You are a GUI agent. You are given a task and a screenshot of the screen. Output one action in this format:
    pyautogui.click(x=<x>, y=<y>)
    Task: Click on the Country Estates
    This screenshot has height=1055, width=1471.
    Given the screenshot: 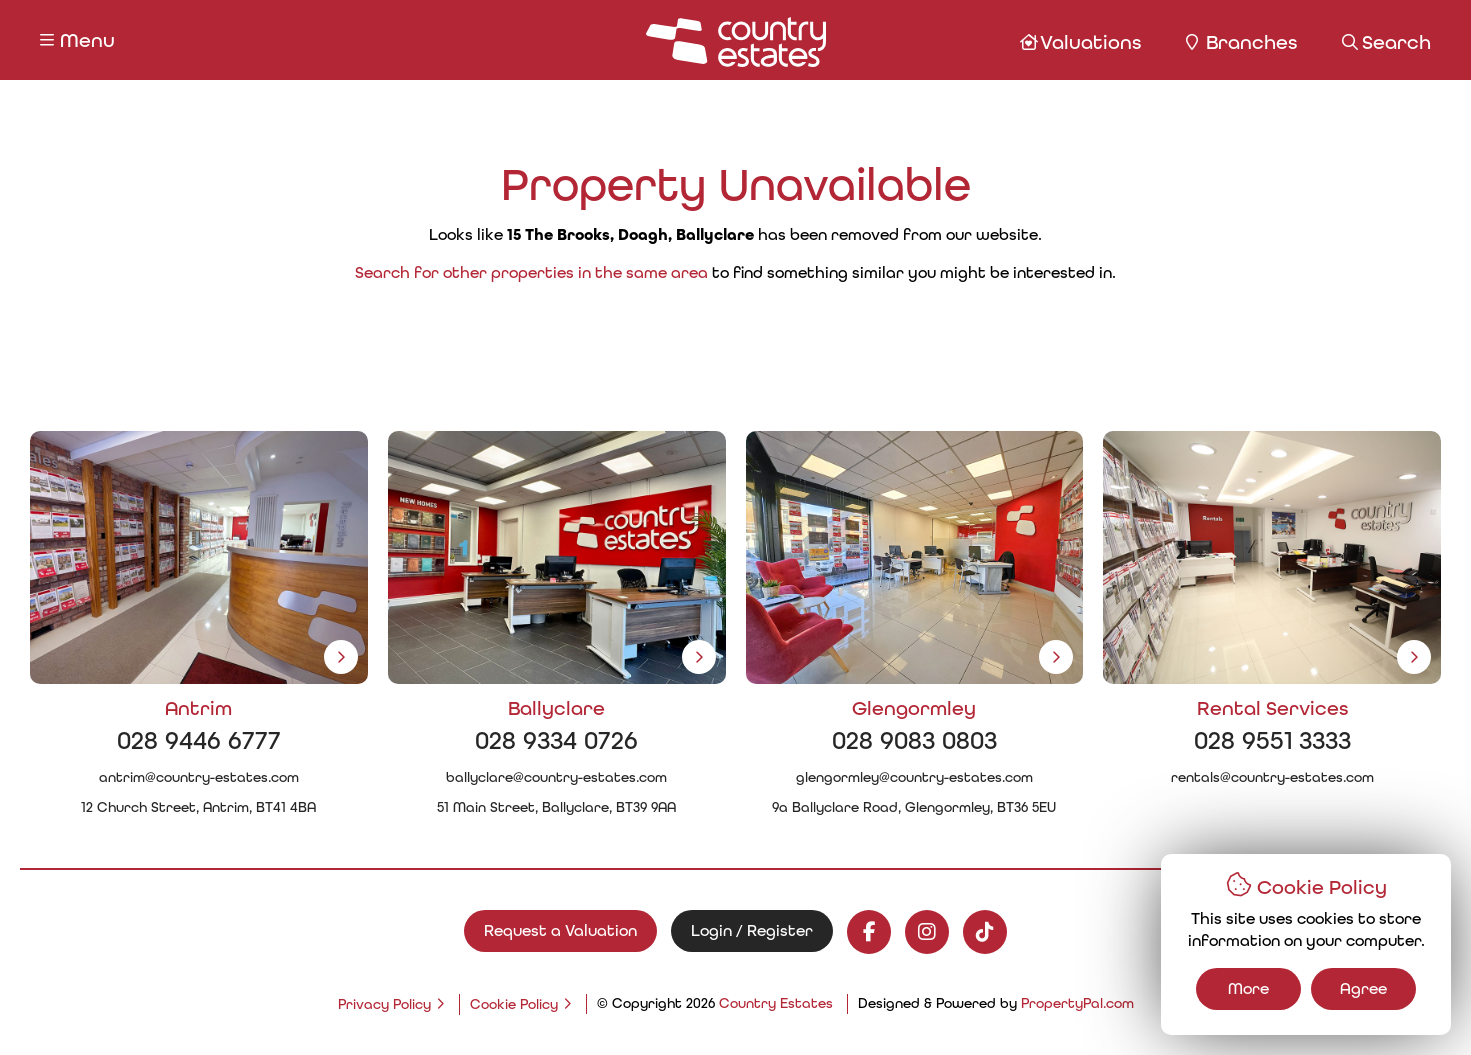 What is the action you would take?
    pyautogui.click(x=776, y=1003)
    